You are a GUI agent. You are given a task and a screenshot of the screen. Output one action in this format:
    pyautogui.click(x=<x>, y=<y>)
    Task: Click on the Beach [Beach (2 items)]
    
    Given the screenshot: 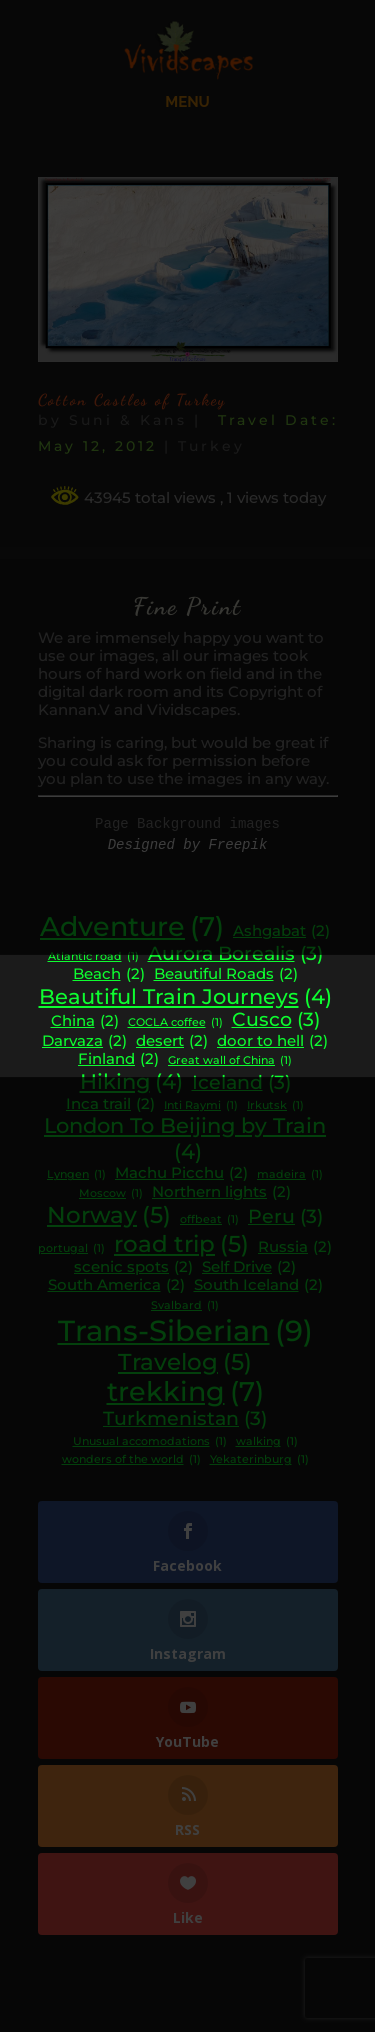 What is the action you would take?
    pyautogui.click(x=109, y=974)
    